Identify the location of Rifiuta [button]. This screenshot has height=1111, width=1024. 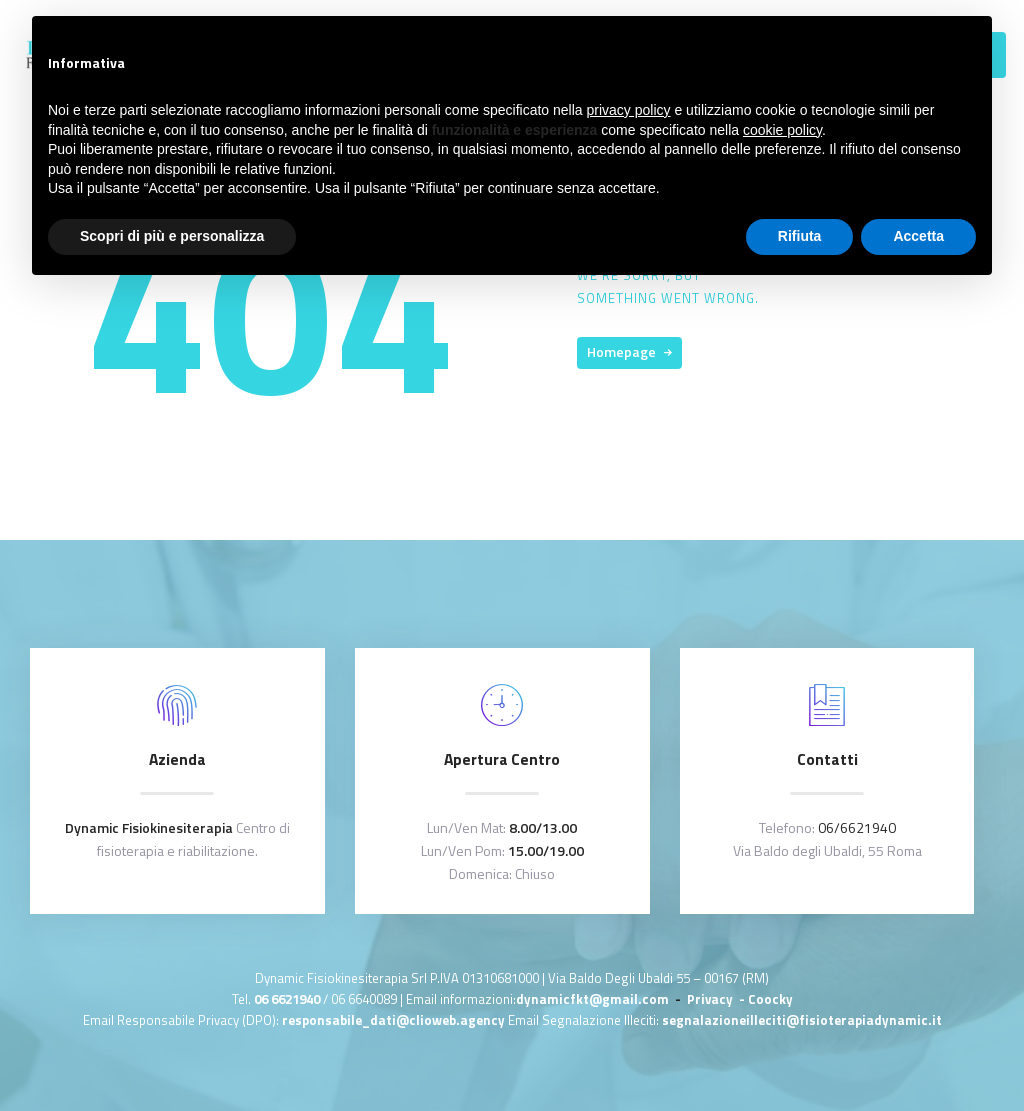
(800, 236).